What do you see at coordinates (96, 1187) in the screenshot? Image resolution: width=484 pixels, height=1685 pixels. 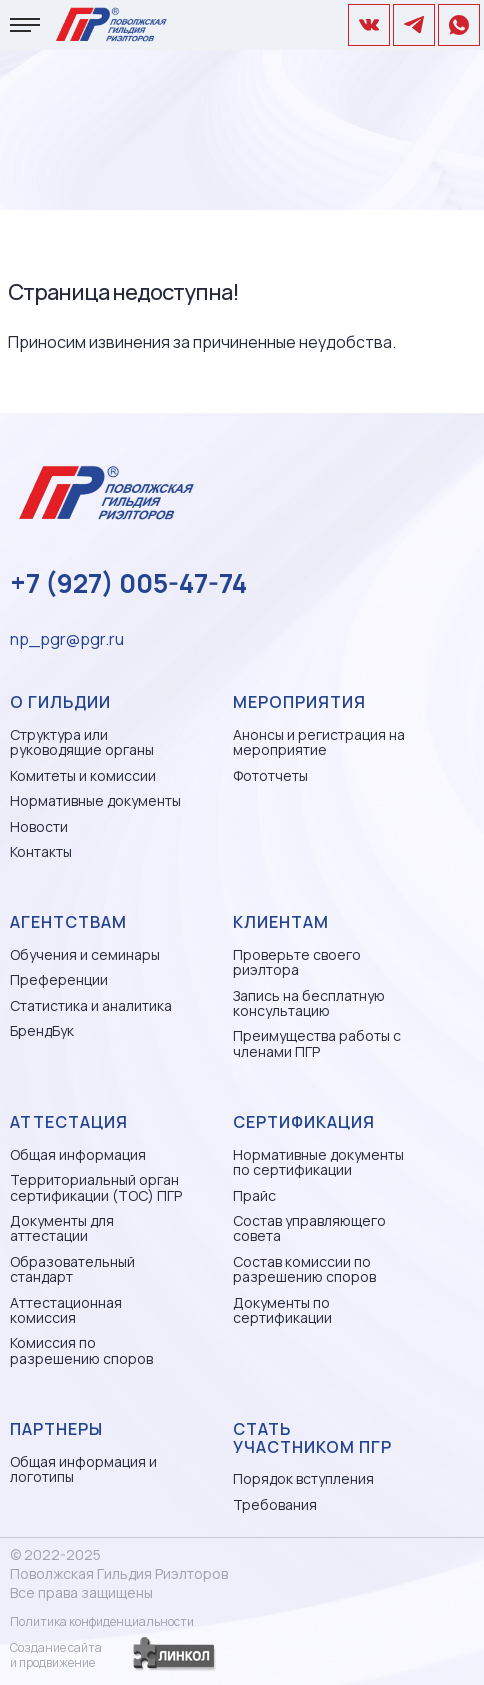 I see `Территориальный орган сертификации (ТОС) ПГР` at bounding box center [96, 1187].